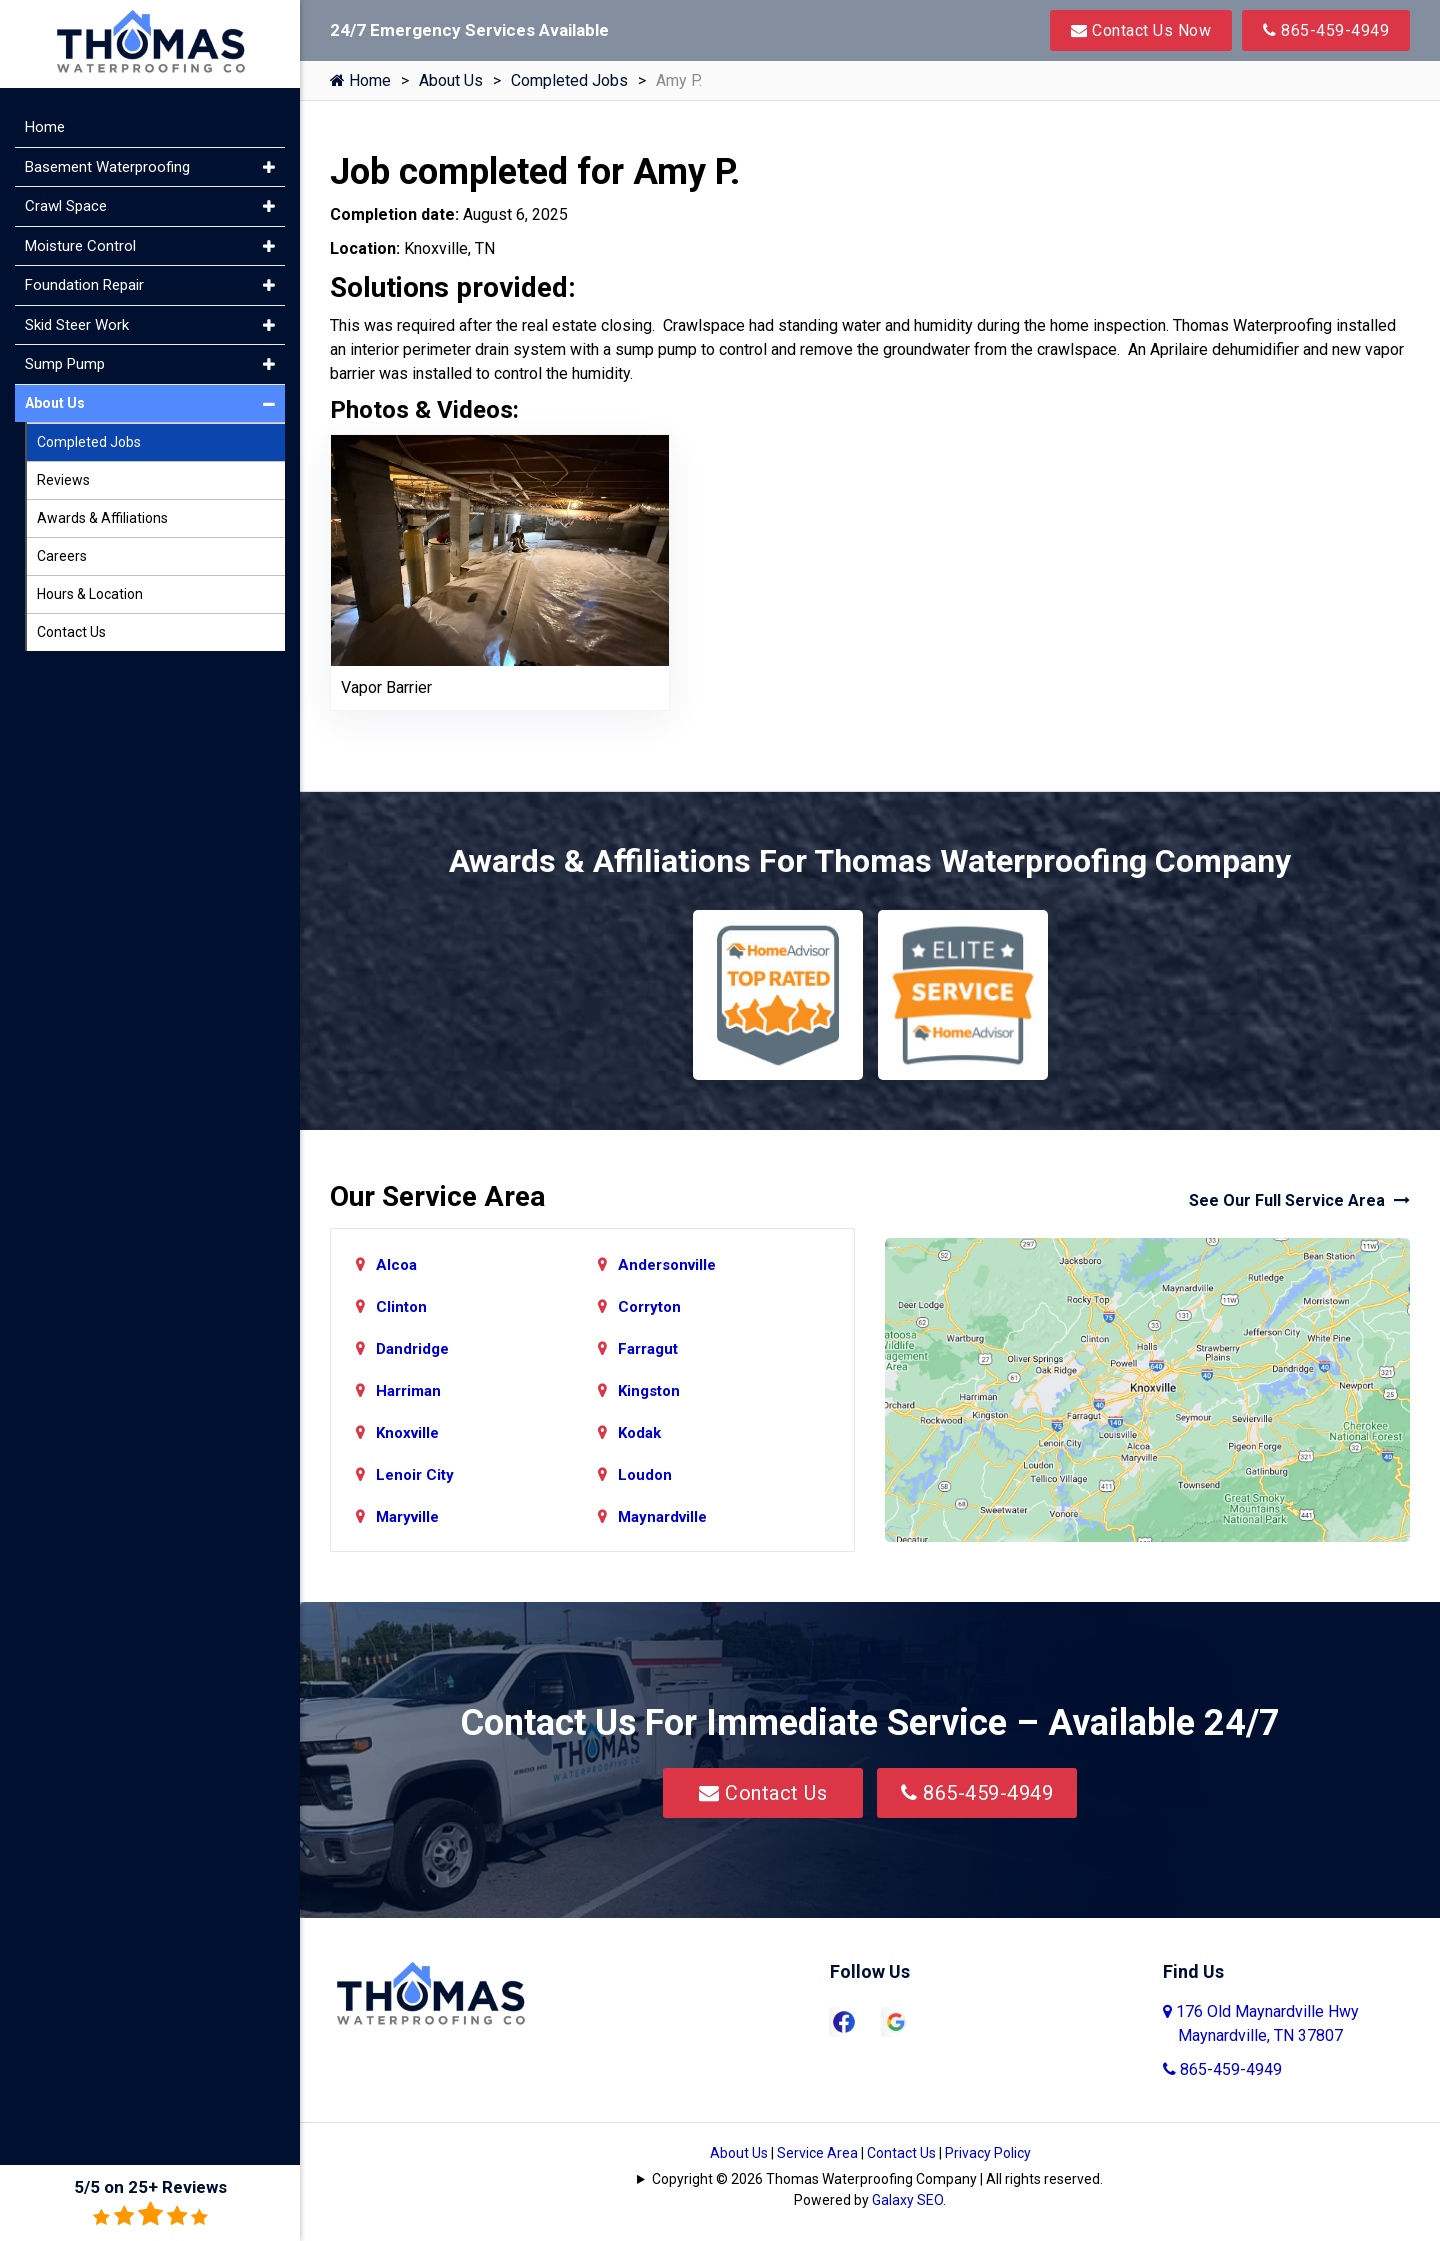 Image resolution: width=1440 pixels, height=2241 pixels. What do you see at coordinates (1261, 2023) in the screenshot?
I see `176 Old Maynardville Hwy` at bounding box center [1261, 2023].